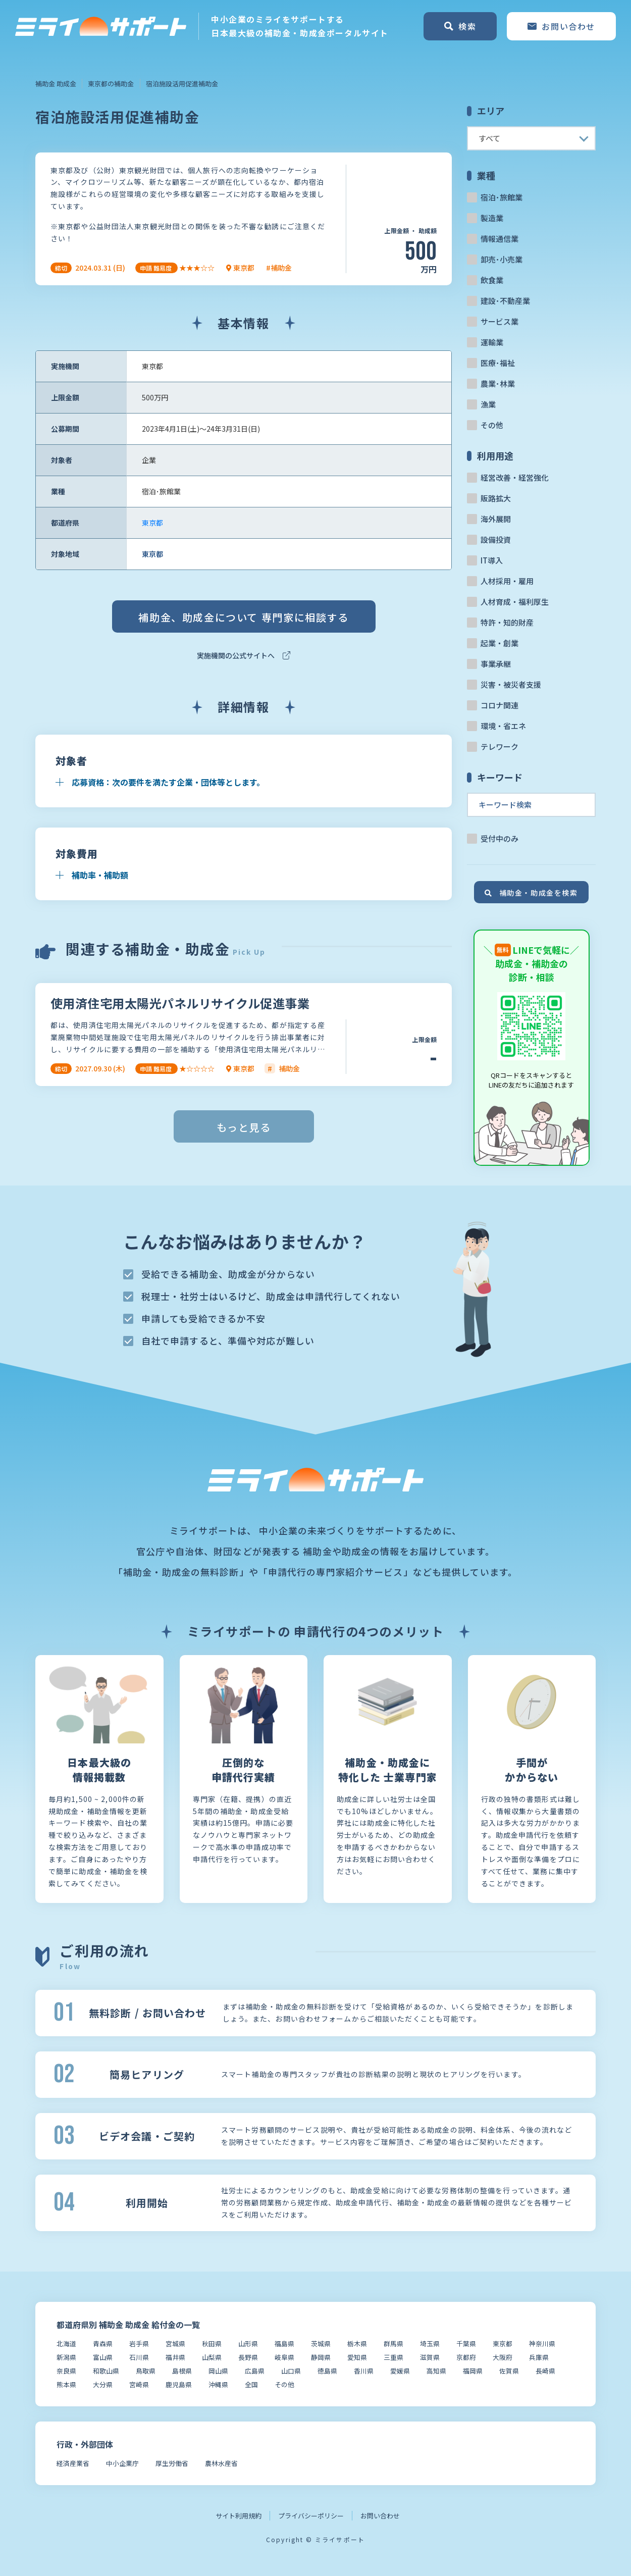 This screenshot has width=631, height=2576. I want to click on お問い合わせ, so click(380, 2515).